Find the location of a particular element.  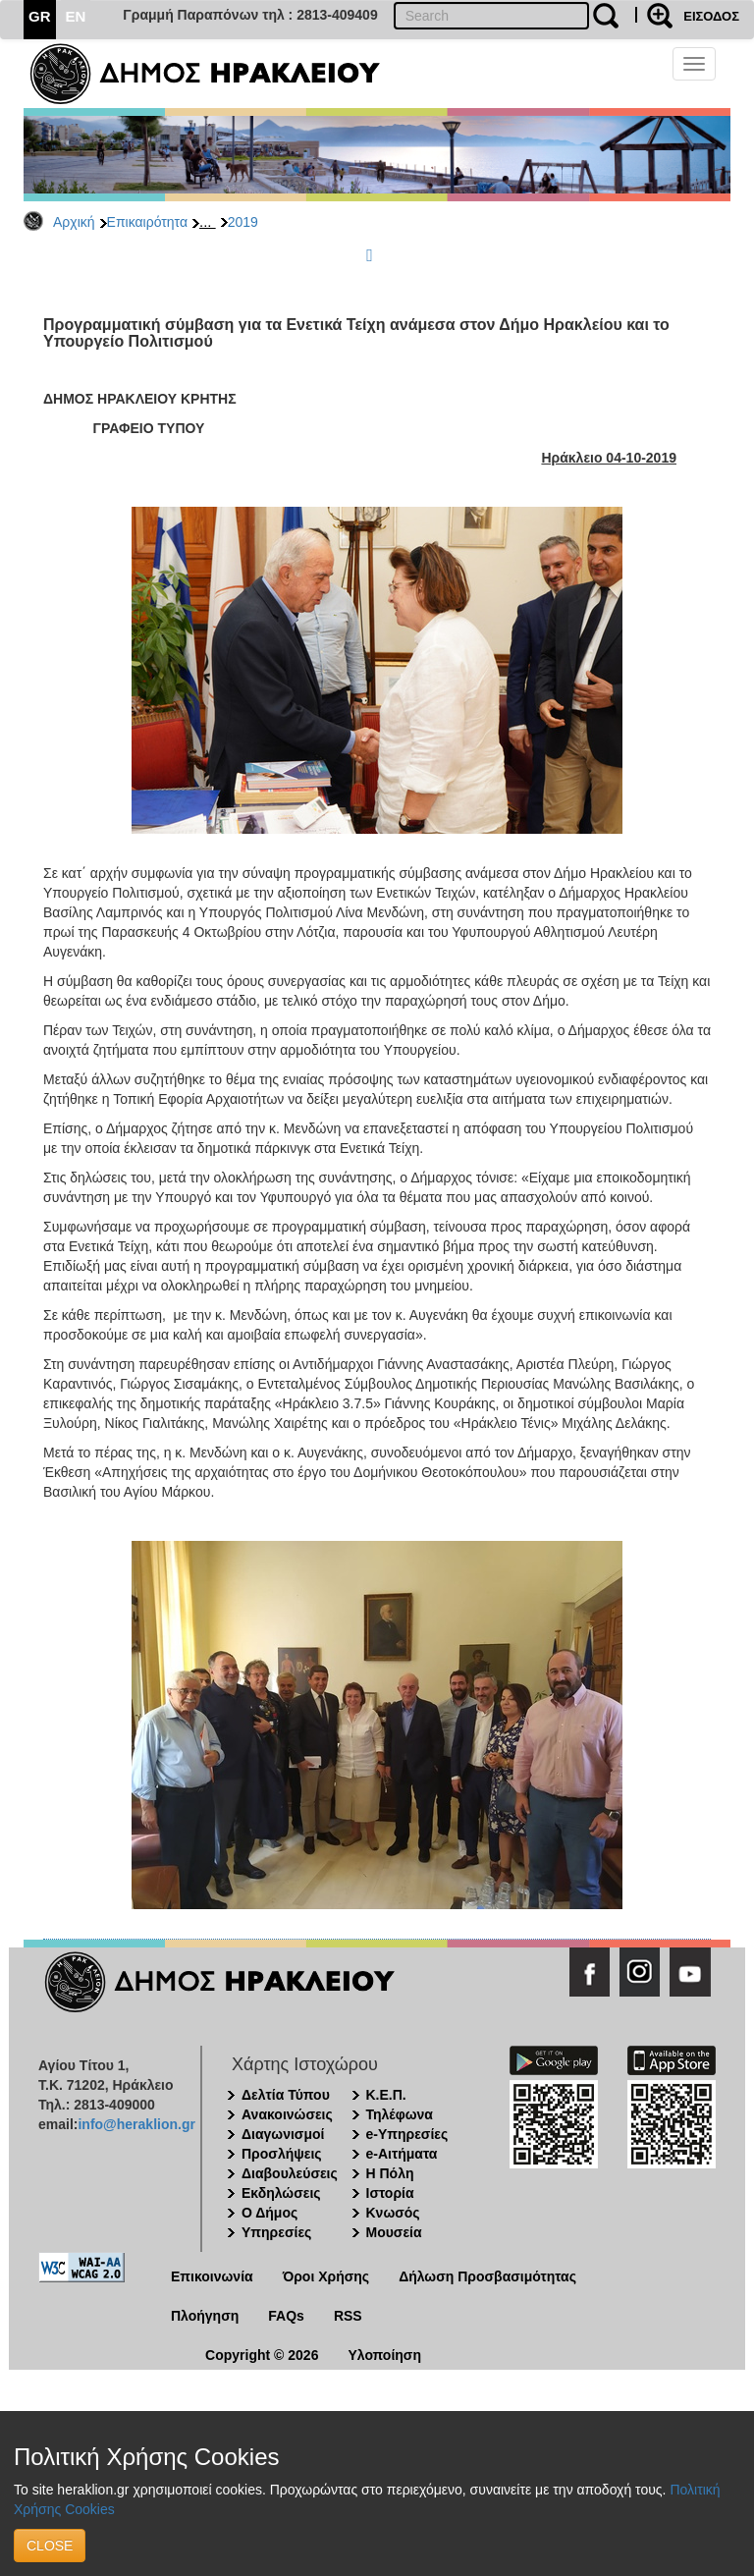

Εκδηλώσεις is located at coordinates (281, 2193).